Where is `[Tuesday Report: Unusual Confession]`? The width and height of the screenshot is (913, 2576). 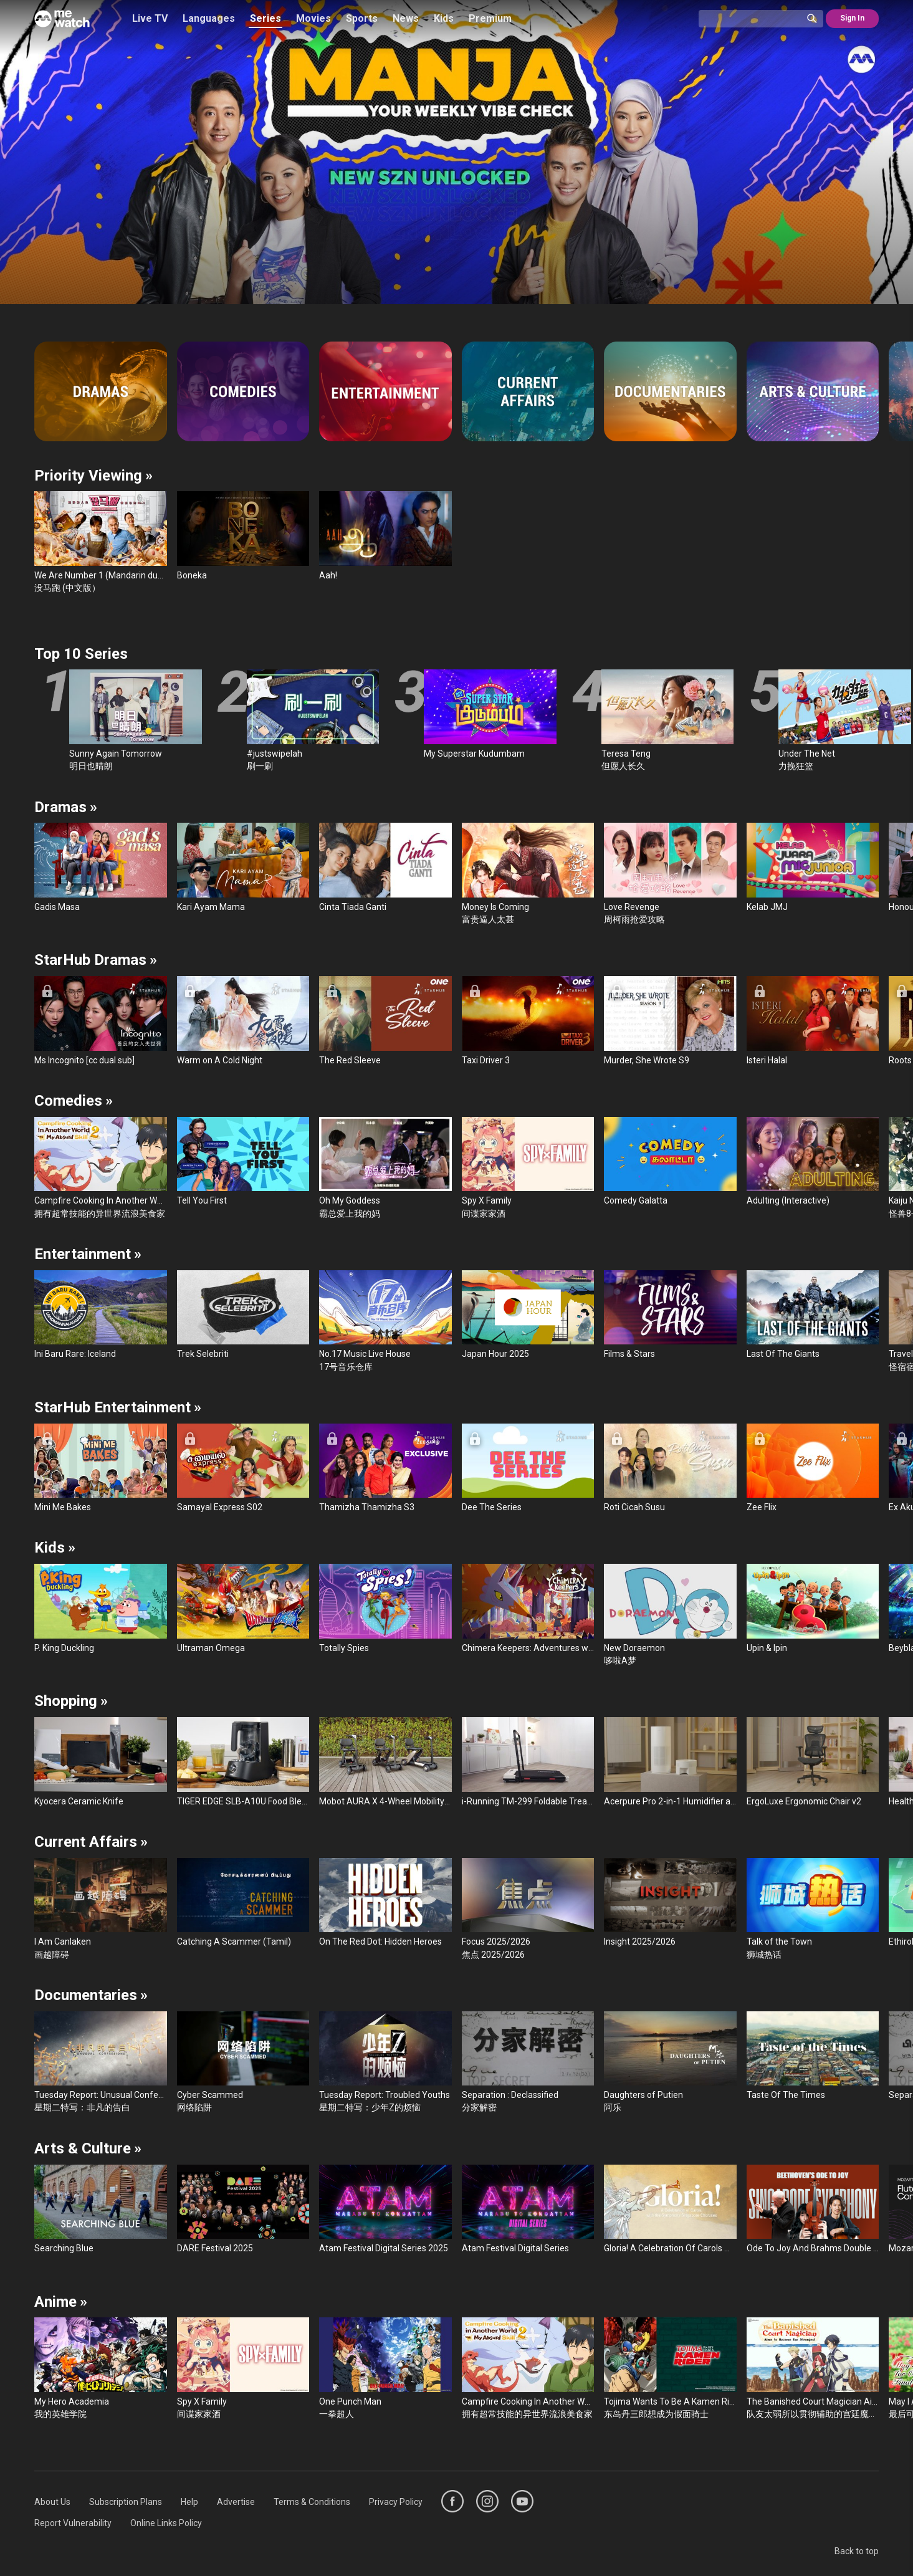 [Tuesday Report: Unusual Confession] is located at coordinates (100, 2062).